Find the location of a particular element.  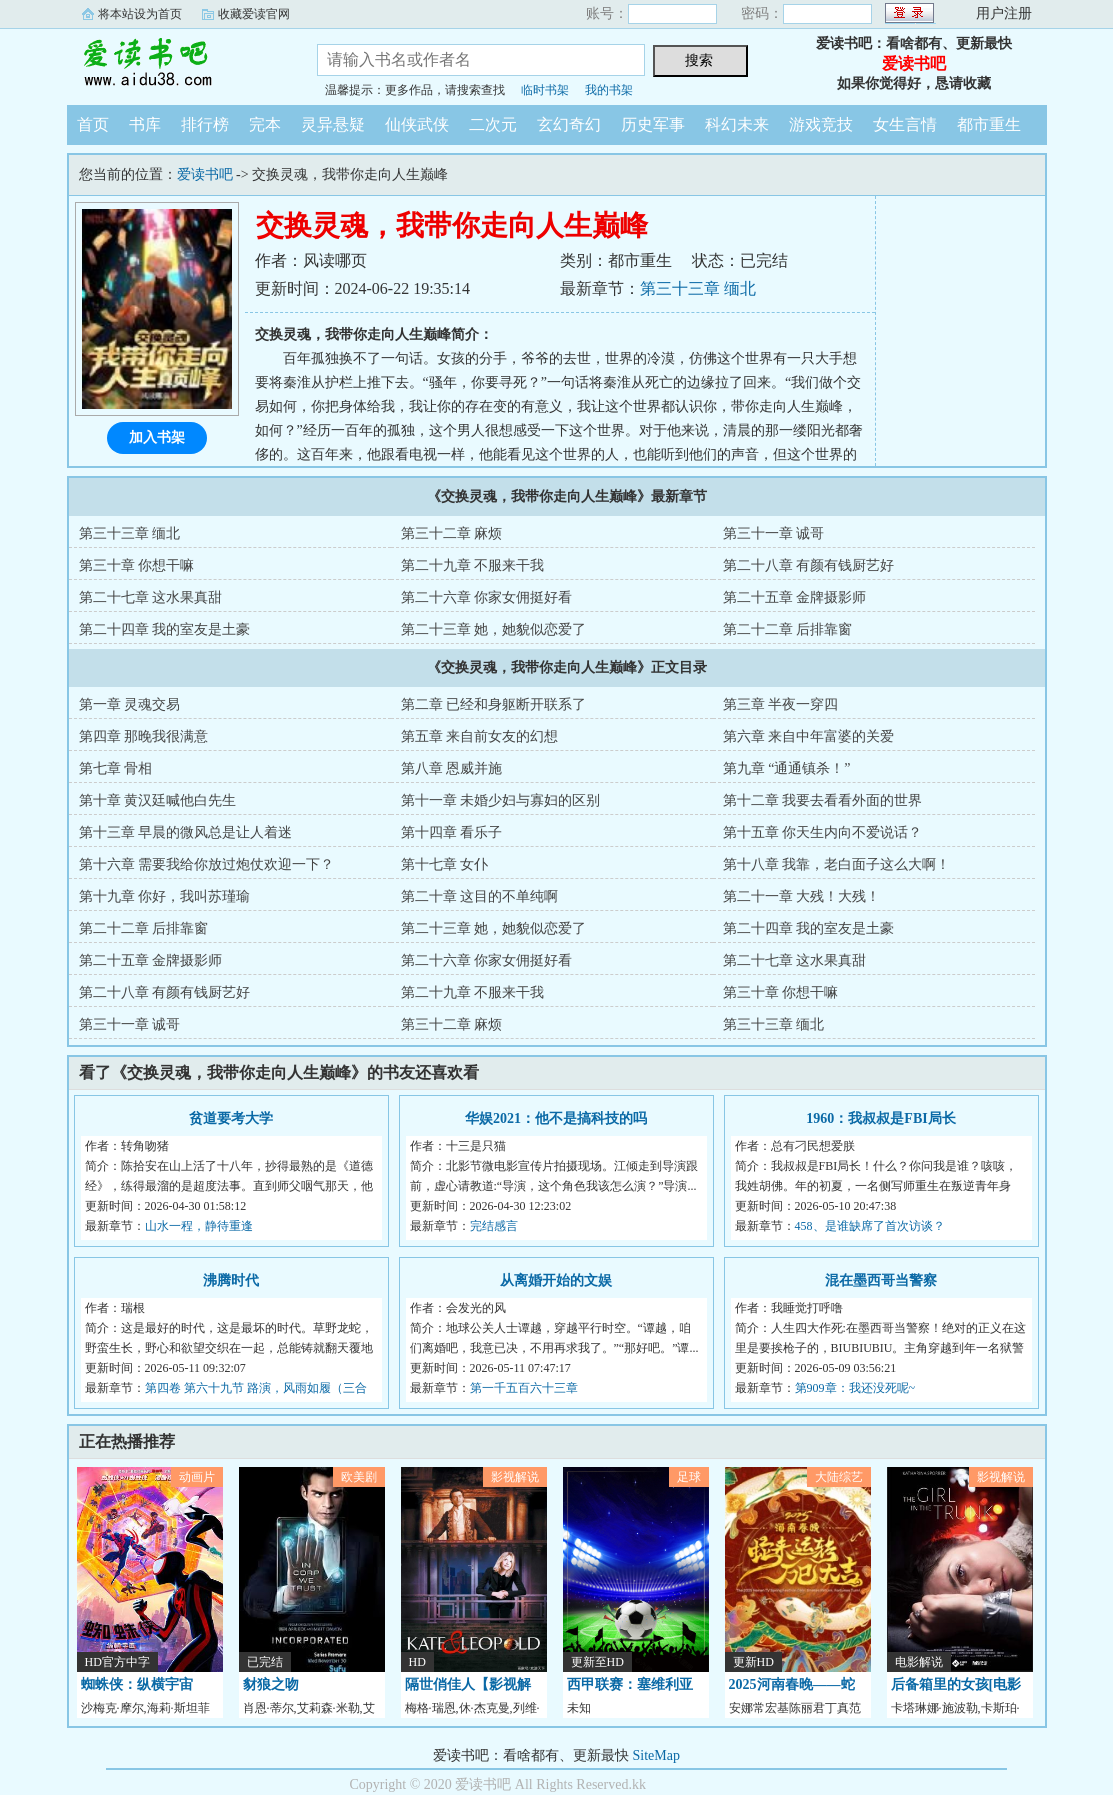

1960：我叔叔是FBI局长 is located at coordinates (880, 1118).